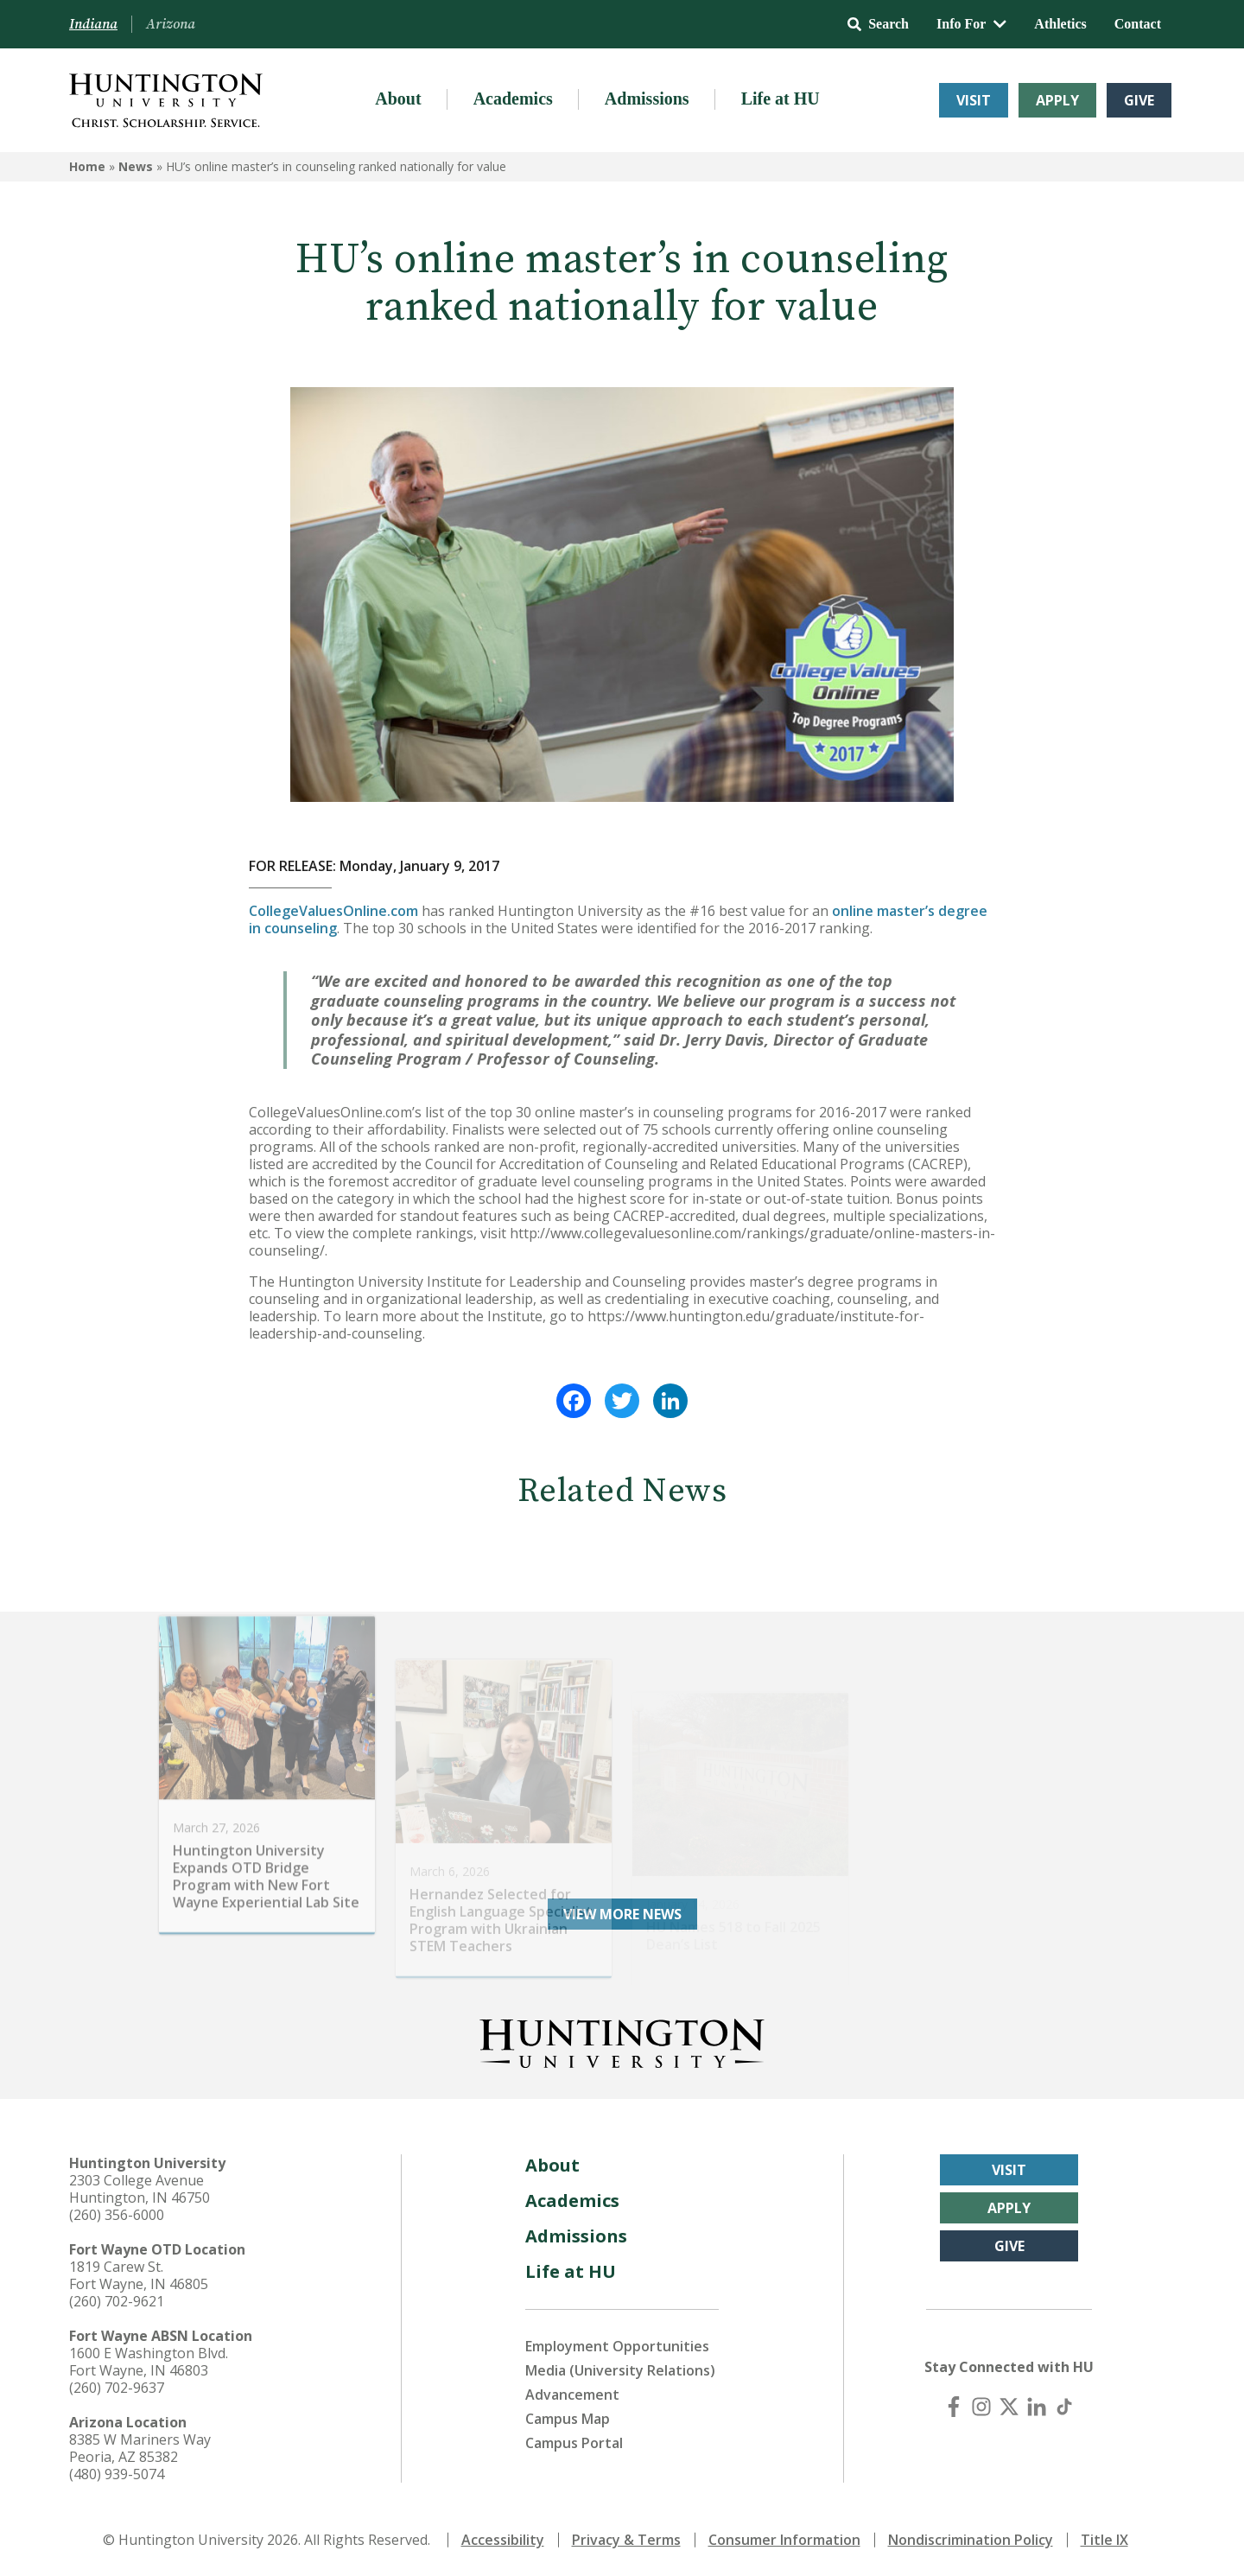 The width and height of the screenshot is (1244, 2576). What do you see at coordinates (647, 98) in the screenshot?
I see `Admissions` at bounding box center [647, 98].